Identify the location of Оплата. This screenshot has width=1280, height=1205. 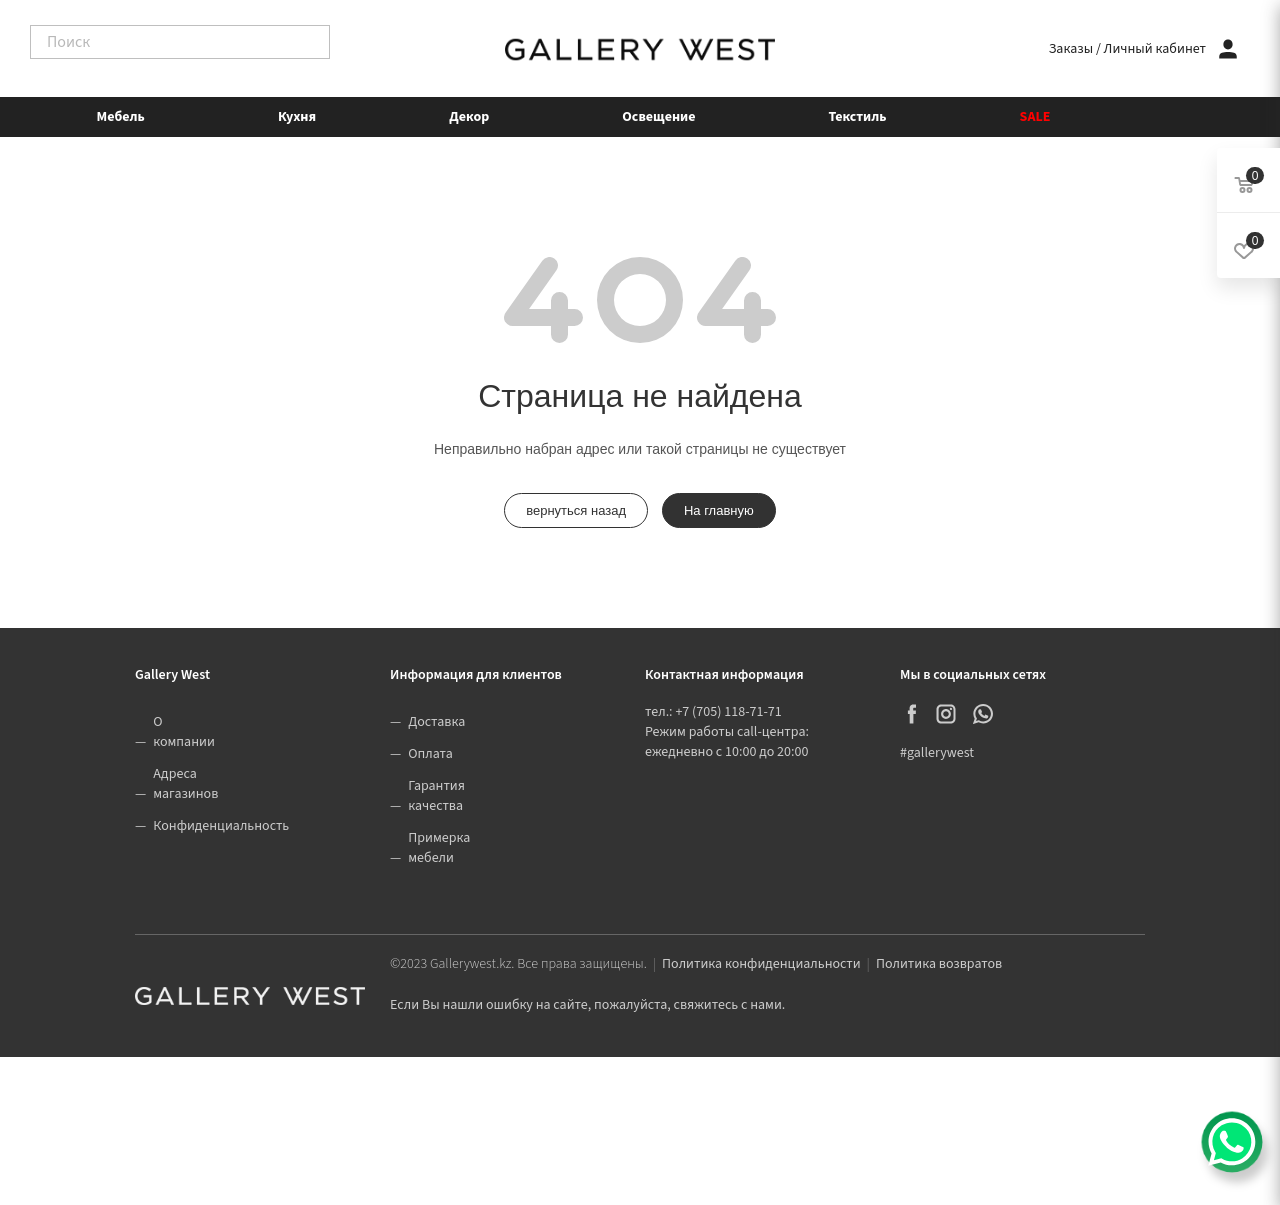
(430, 754).